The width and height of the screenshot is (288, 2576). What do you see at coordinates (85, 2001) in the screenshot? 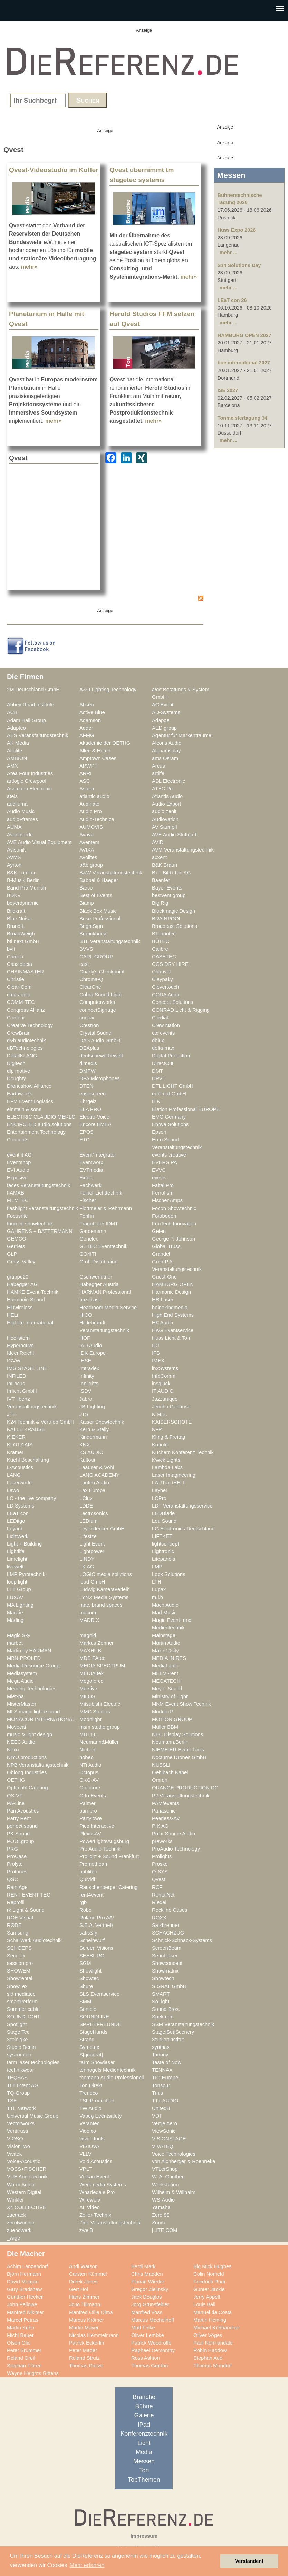
I see `SMM` at bounding box center [85, 2001].